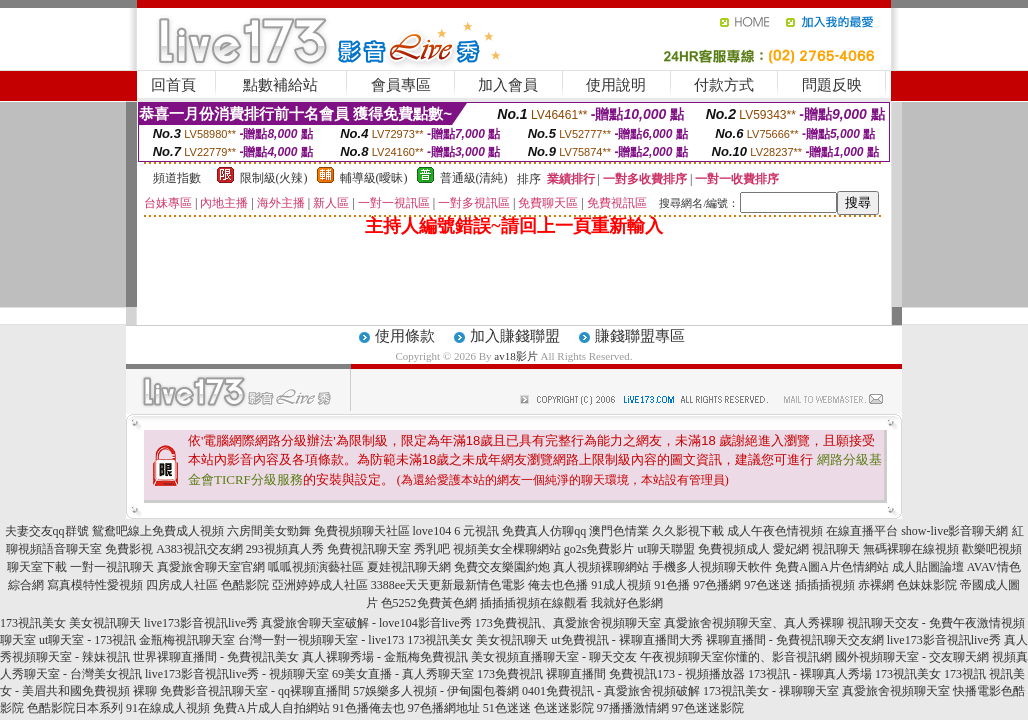 This screenshot has width=1028, height=720. I want to click on 真人裸聊秀場 - 金瓶梅免費視訊, so click(385, 657).